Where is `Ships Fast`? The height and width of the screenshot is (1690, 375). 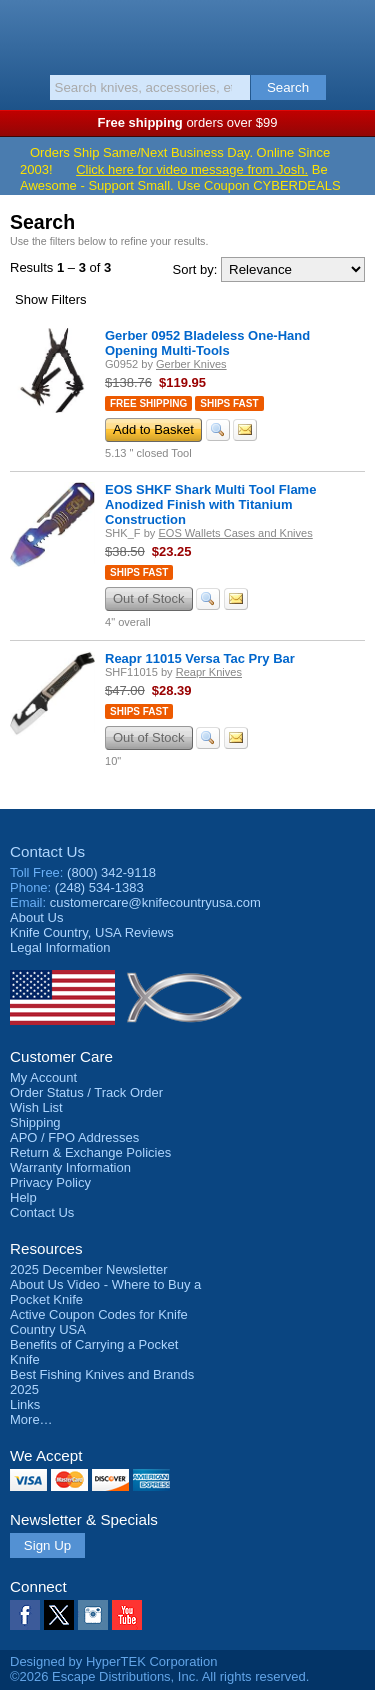
Ships Fast is located at coordinates (229, 403).